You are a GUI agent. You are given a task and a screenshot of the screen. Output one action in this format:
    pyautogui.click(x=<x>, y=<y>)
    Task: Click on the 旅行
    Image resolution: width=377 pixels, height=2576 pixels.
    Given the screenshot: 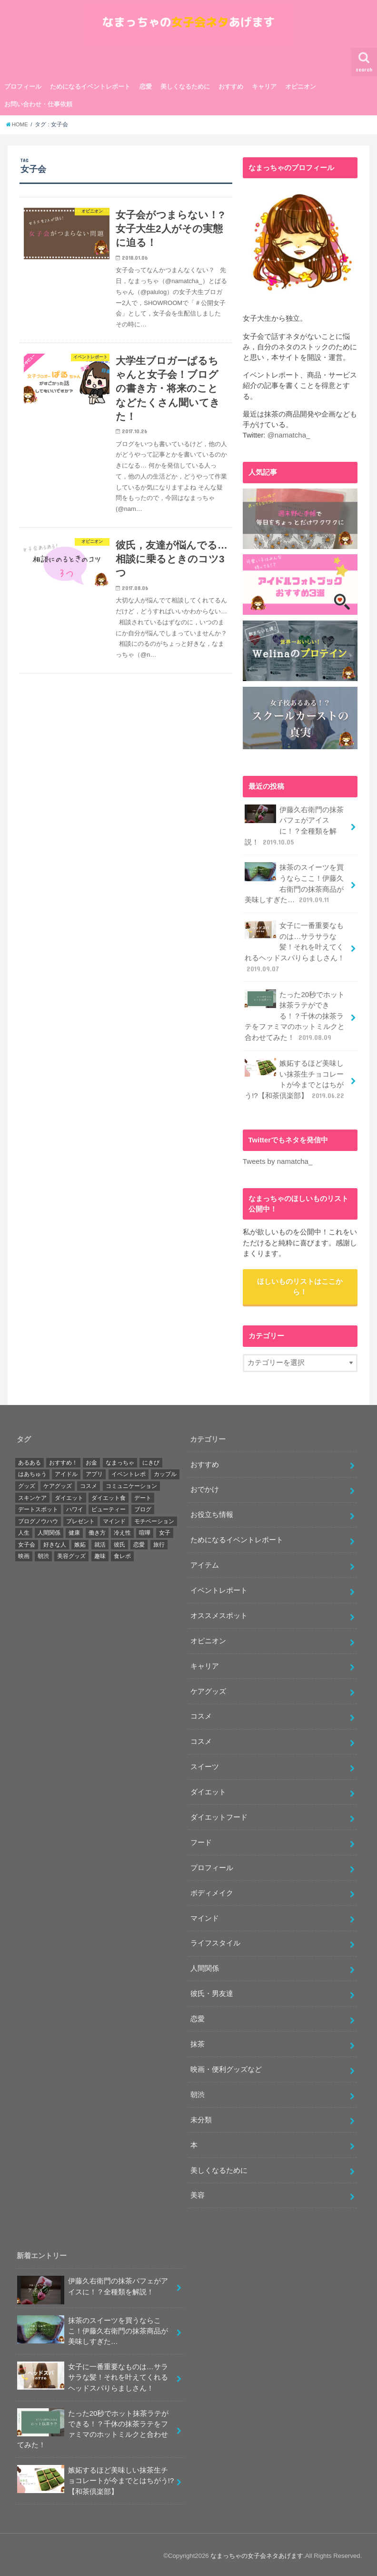 What is the action you would take?
    pyautogui.click(x=159, y=1542)
    